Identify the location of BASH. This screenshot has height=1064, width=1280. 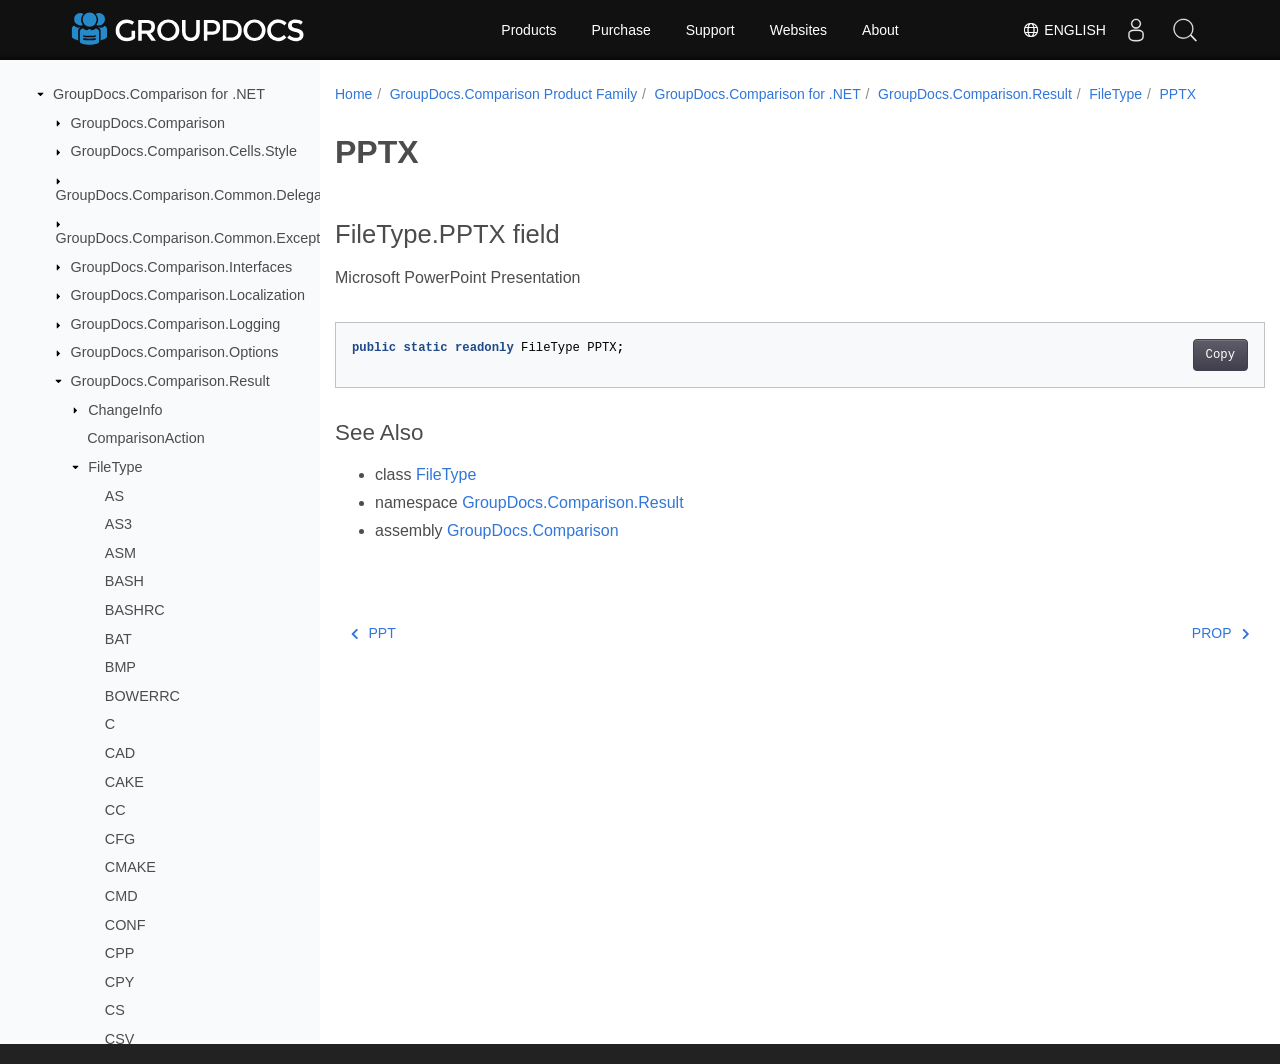
(124, 581).